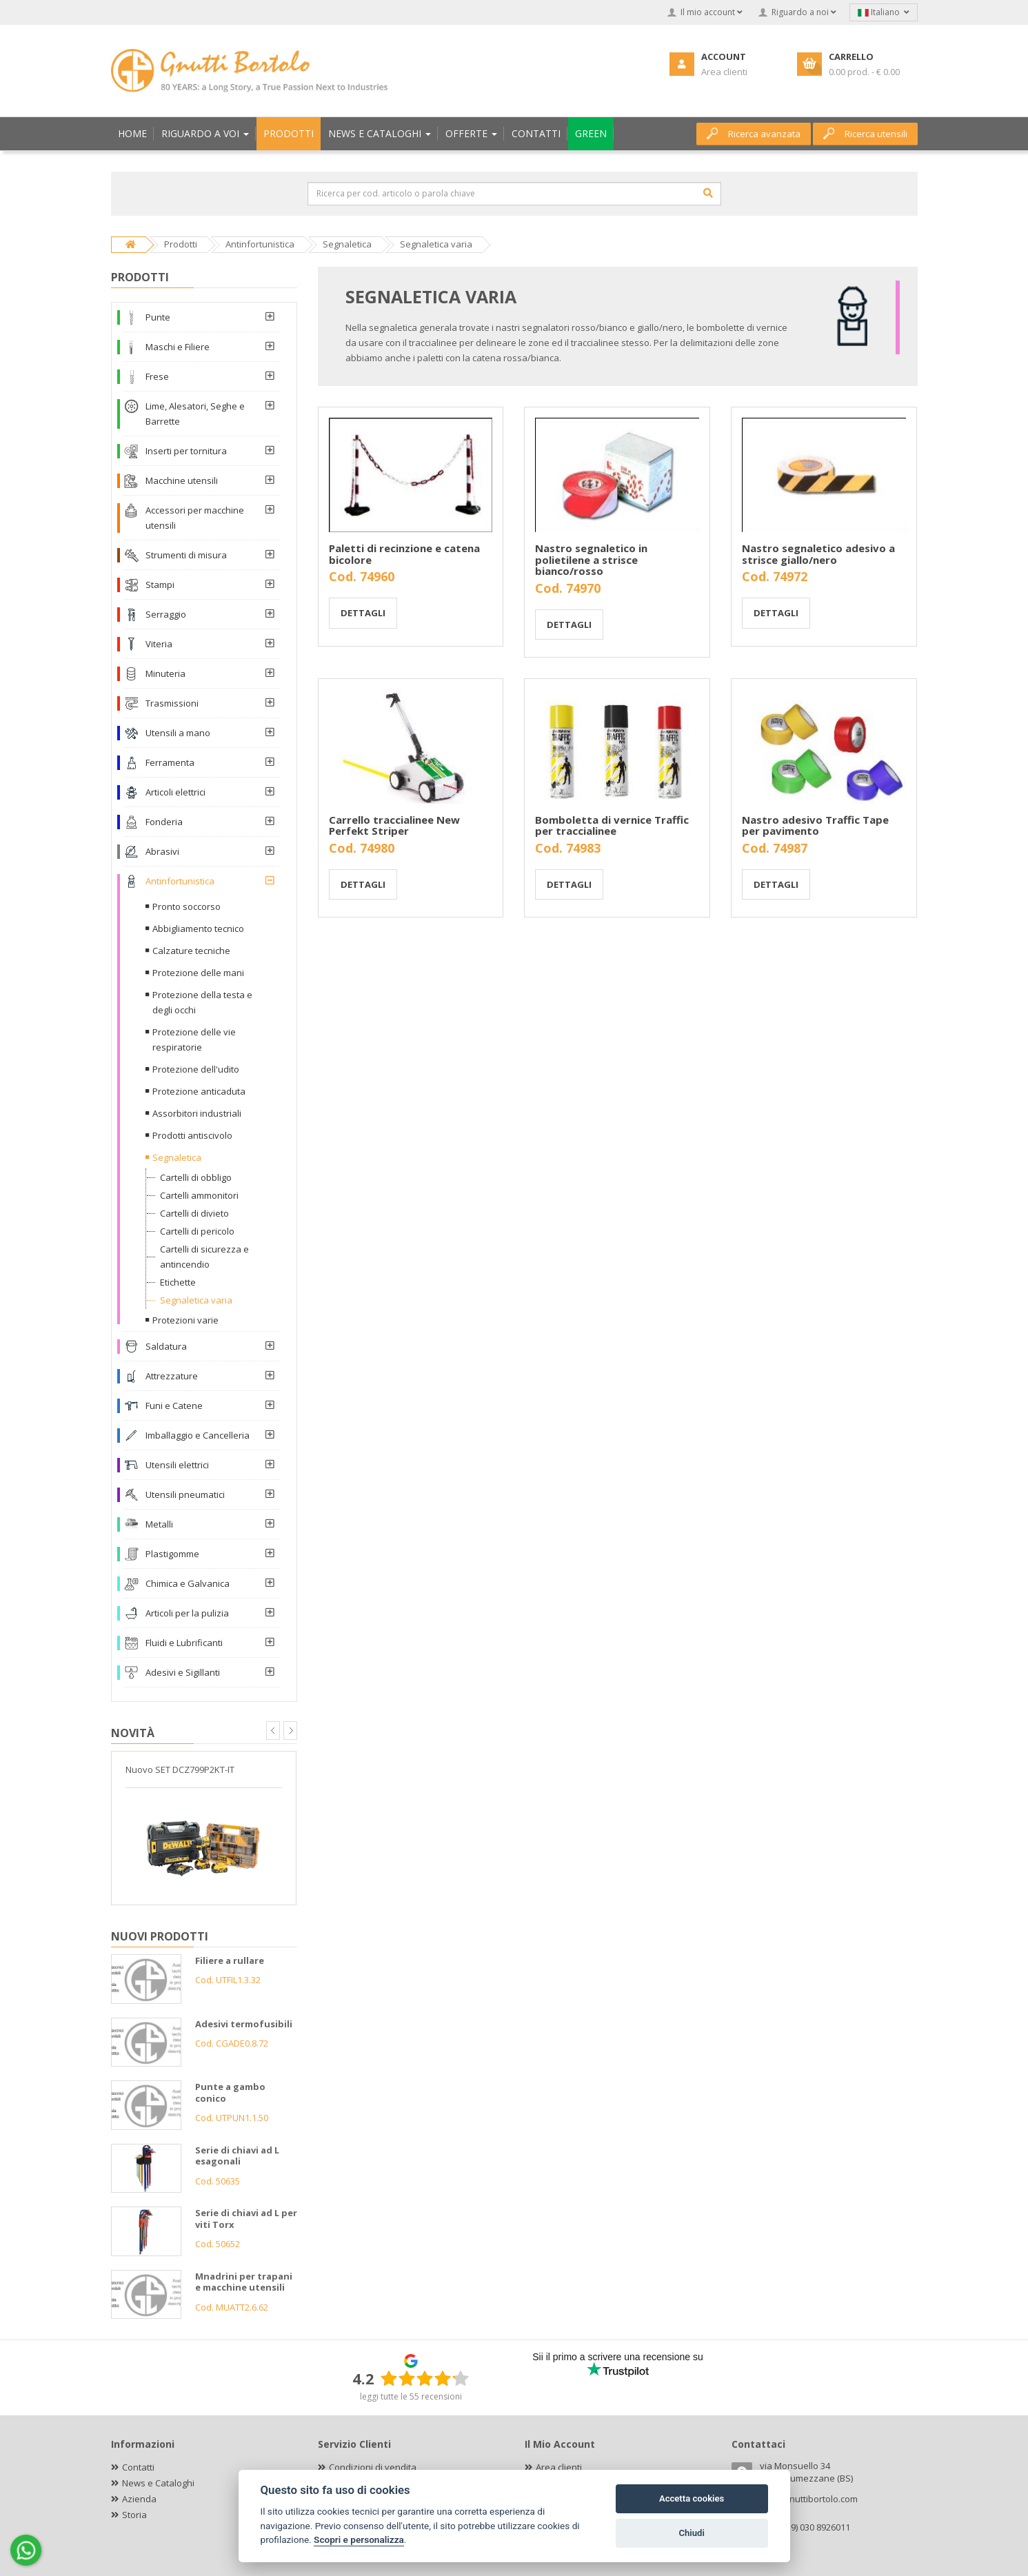 The image size is (1028, 2576). I want to click on Funi e Catene, so click(174, 1405).